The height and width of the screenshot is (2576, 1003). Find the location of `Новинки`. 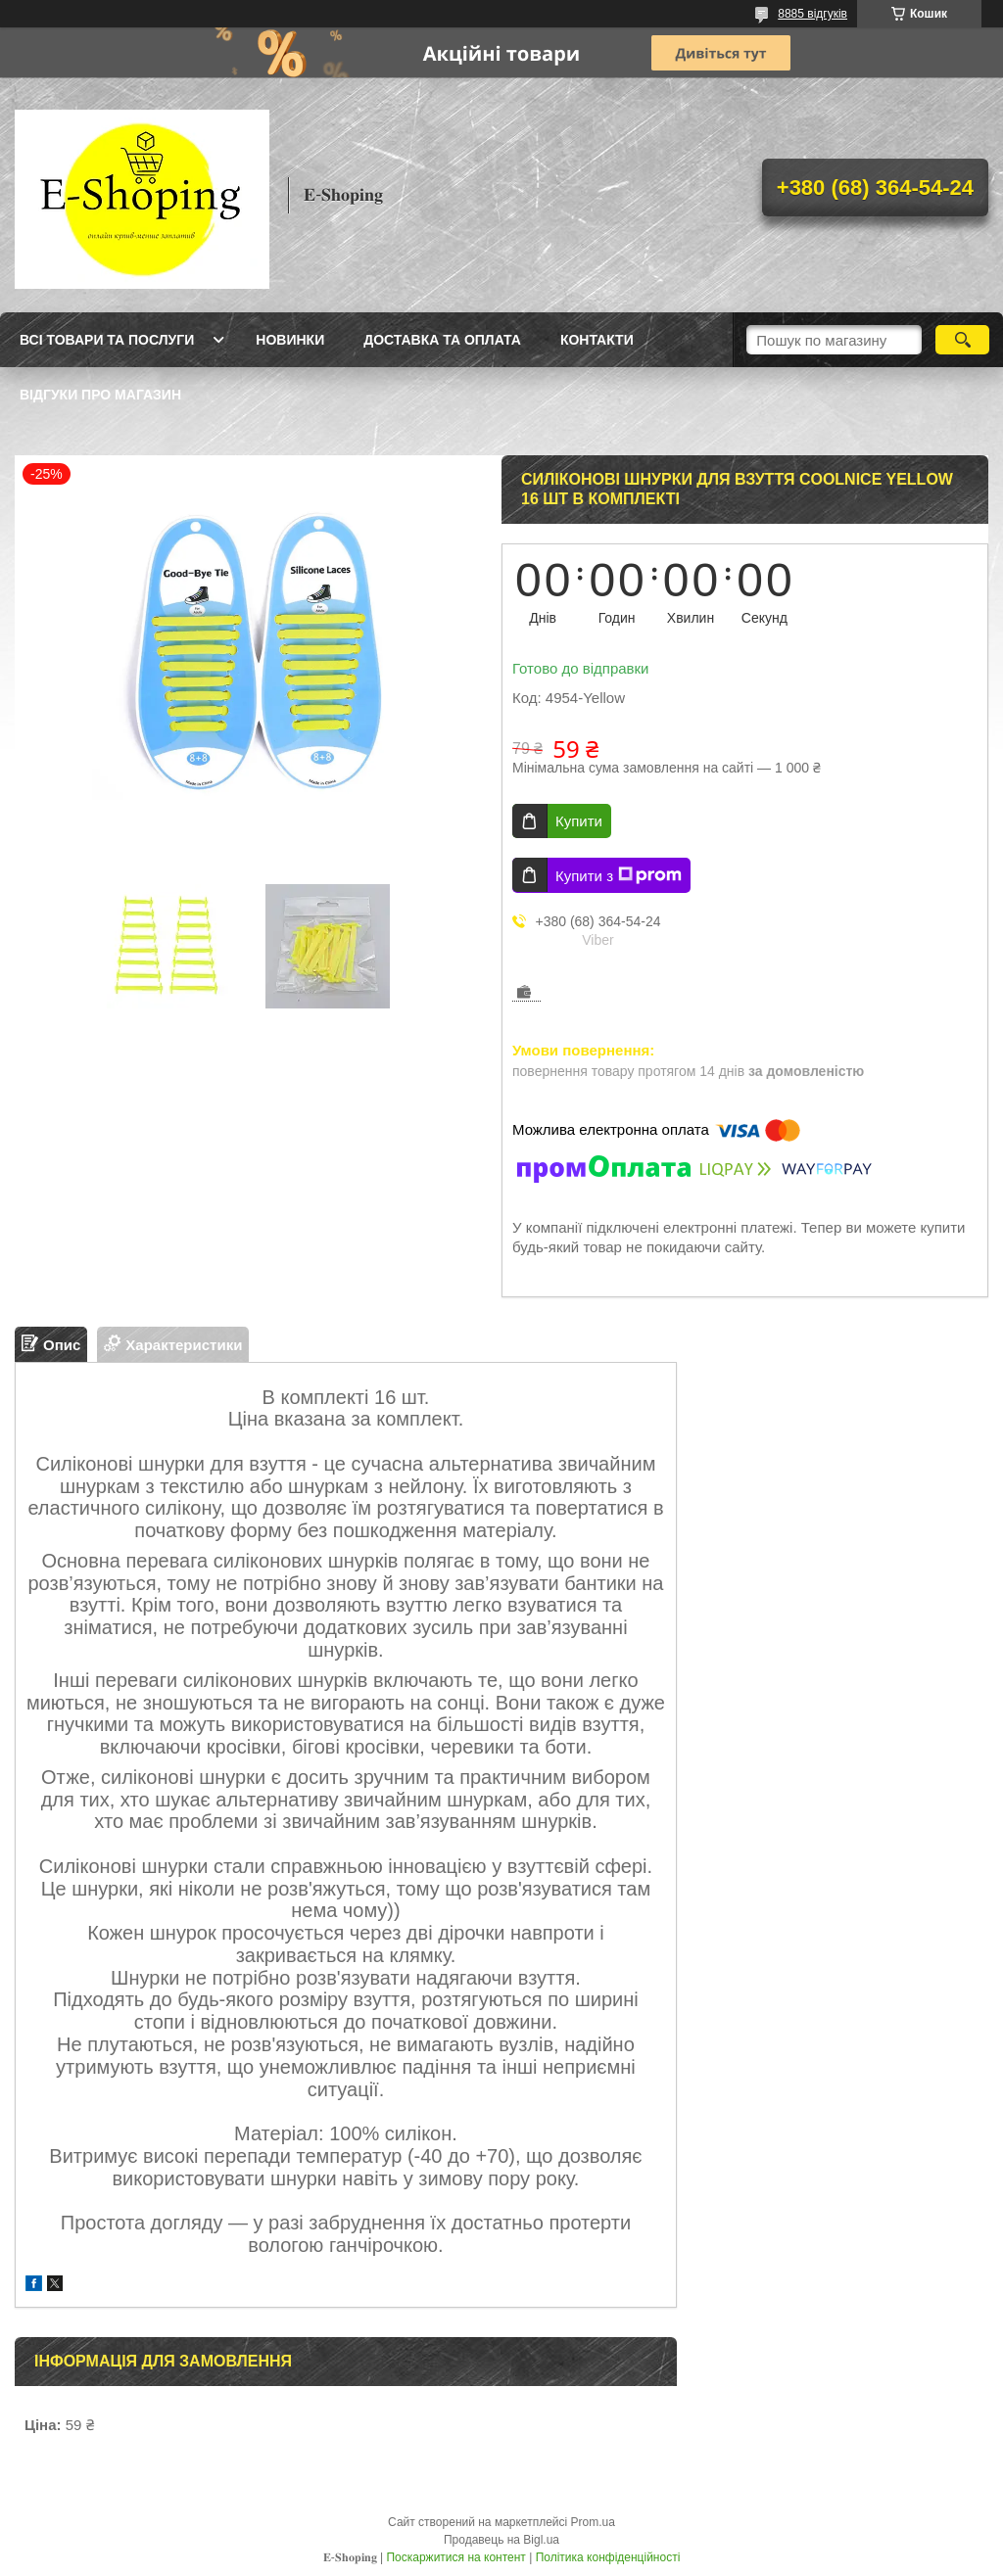

Новинки is located at coordinates (290, 340).